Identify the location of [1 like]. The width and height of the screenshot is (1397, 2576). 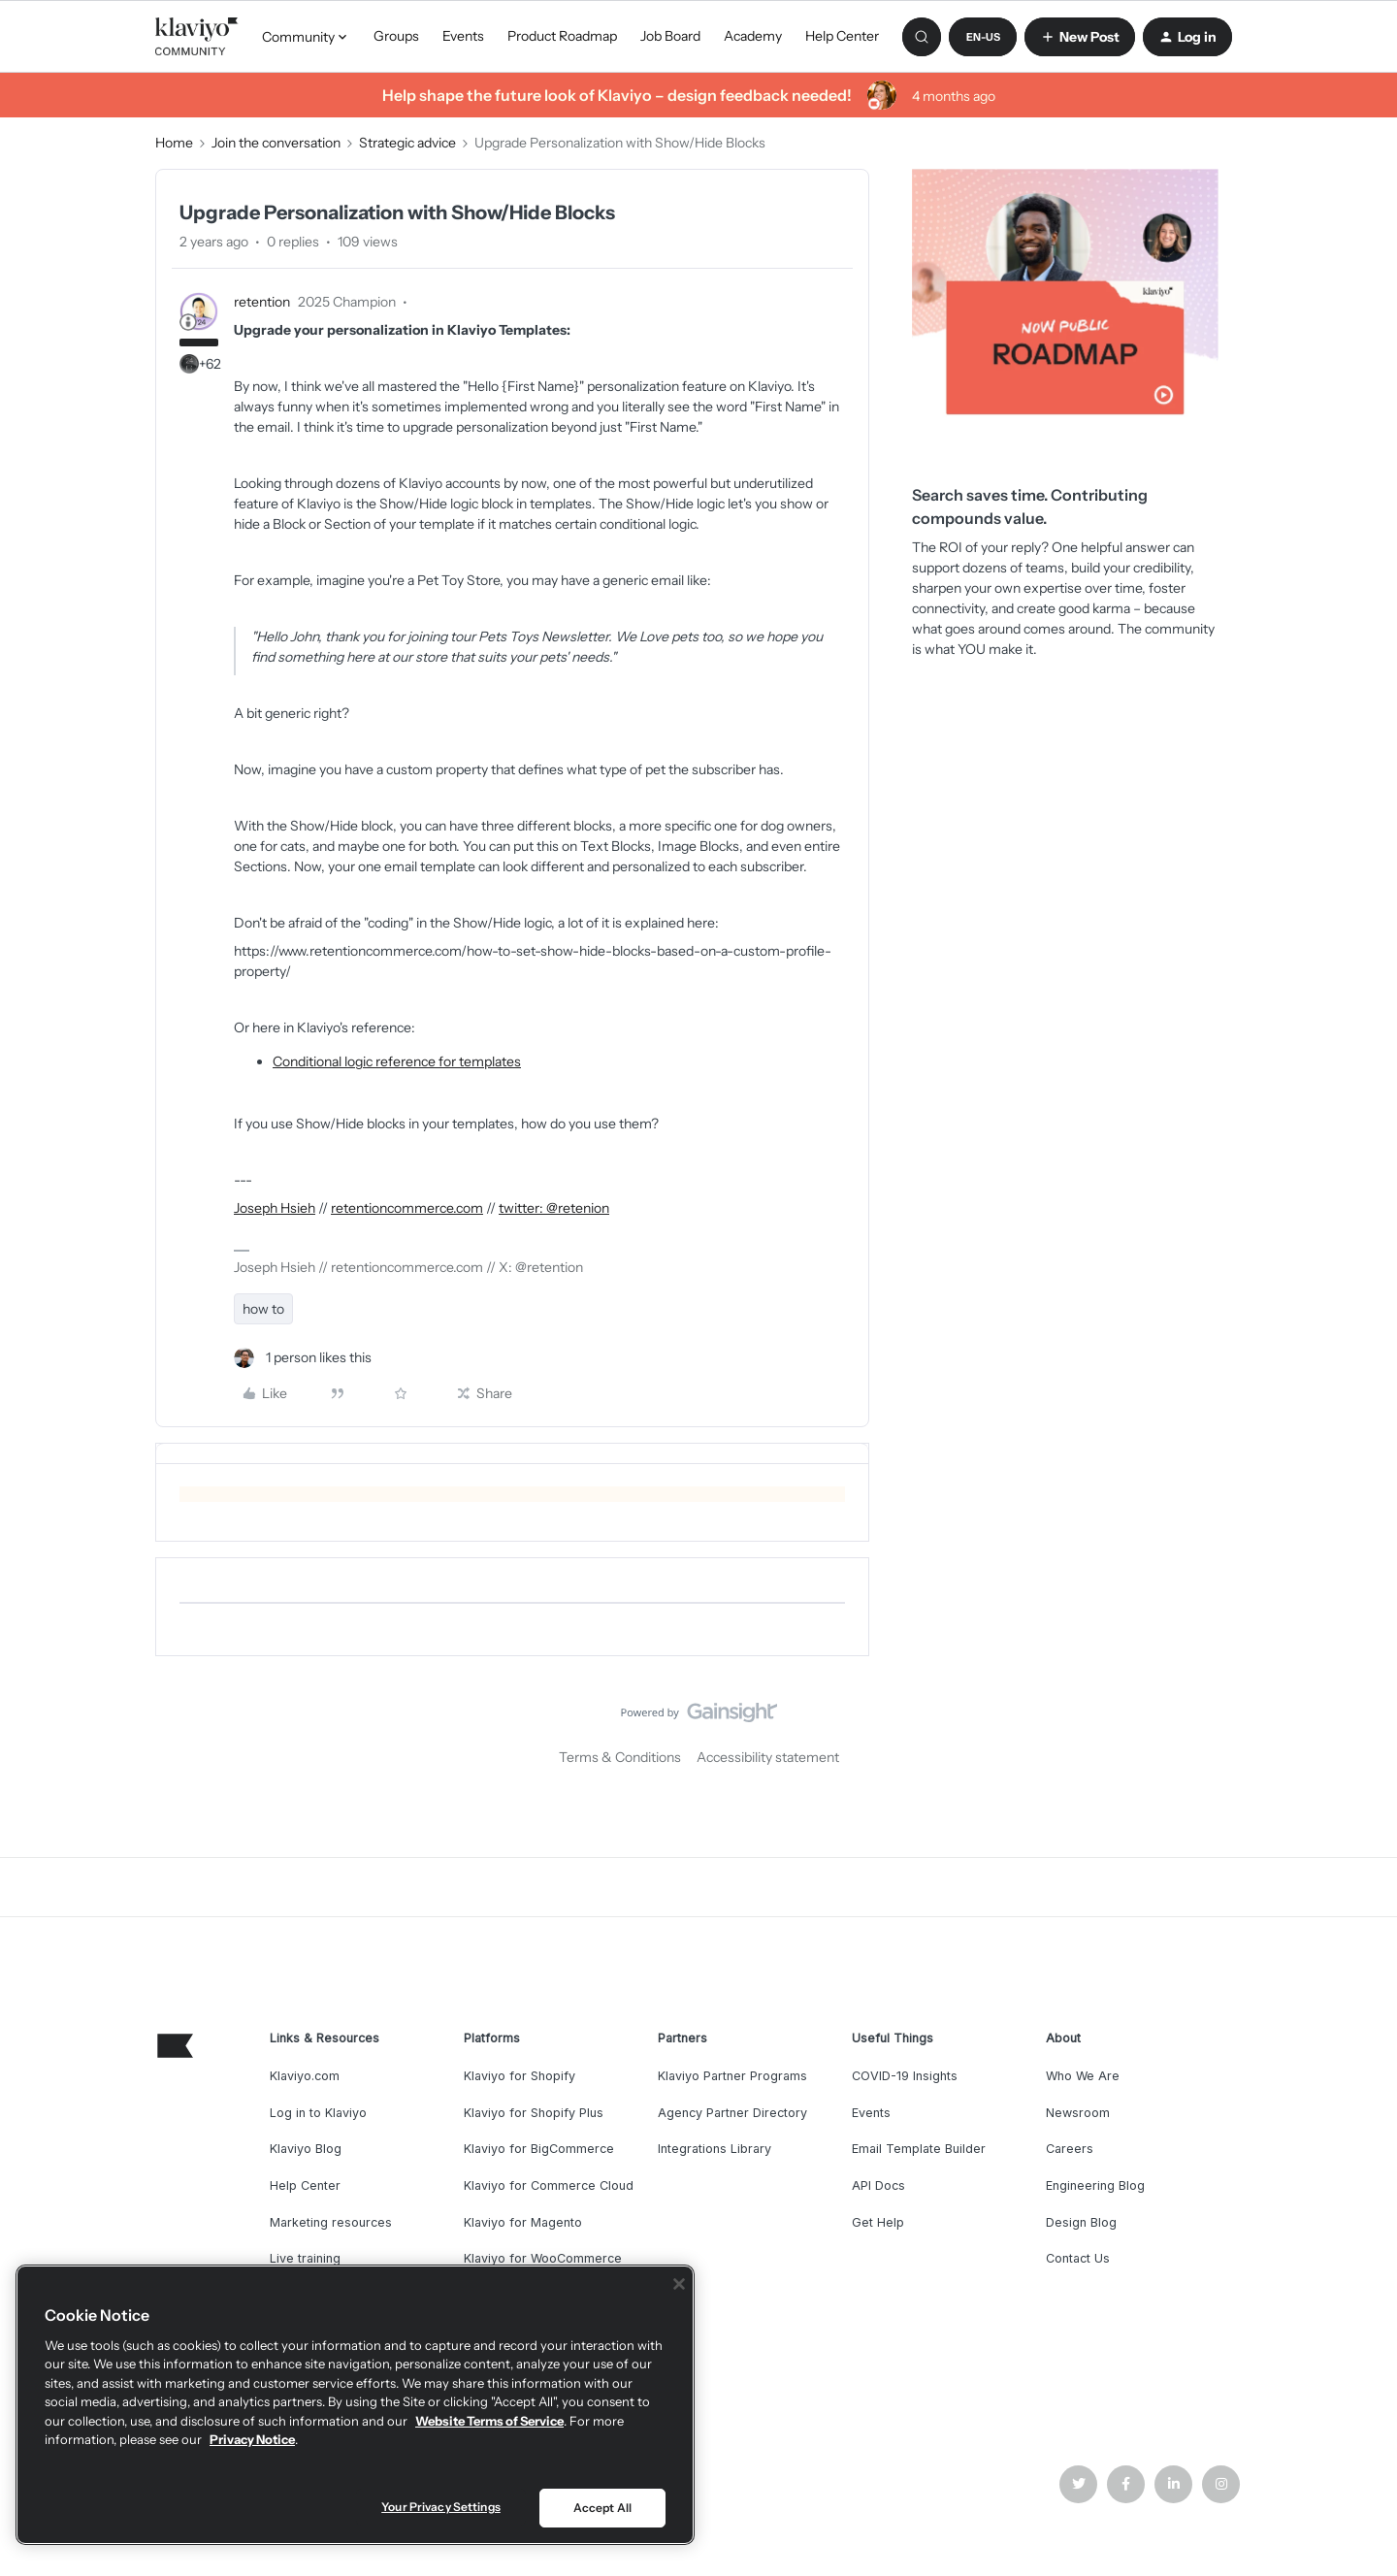
(303, 1358).